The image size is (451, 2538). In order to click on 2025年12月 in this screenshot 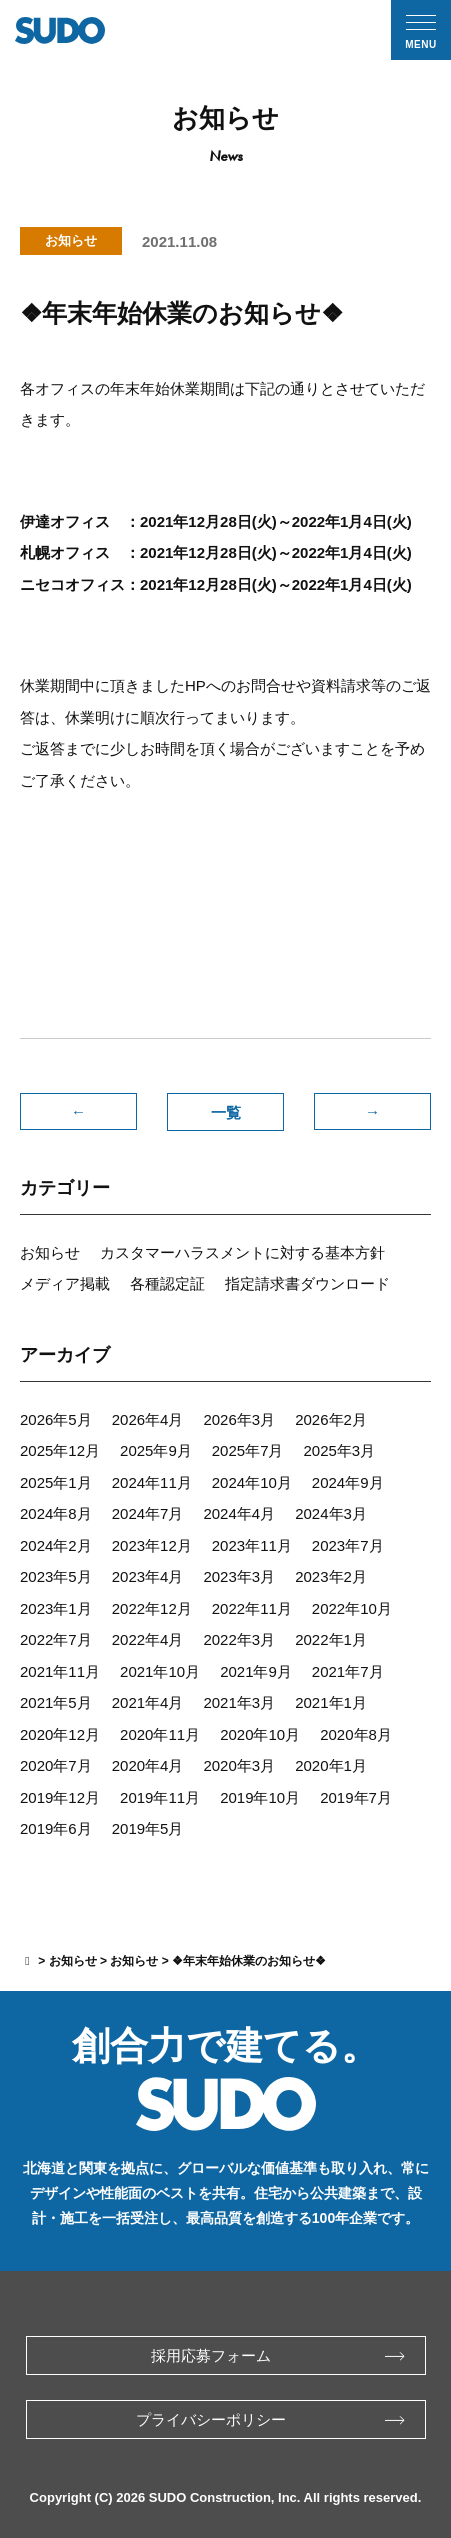, I will do `click(60, 1450)`.